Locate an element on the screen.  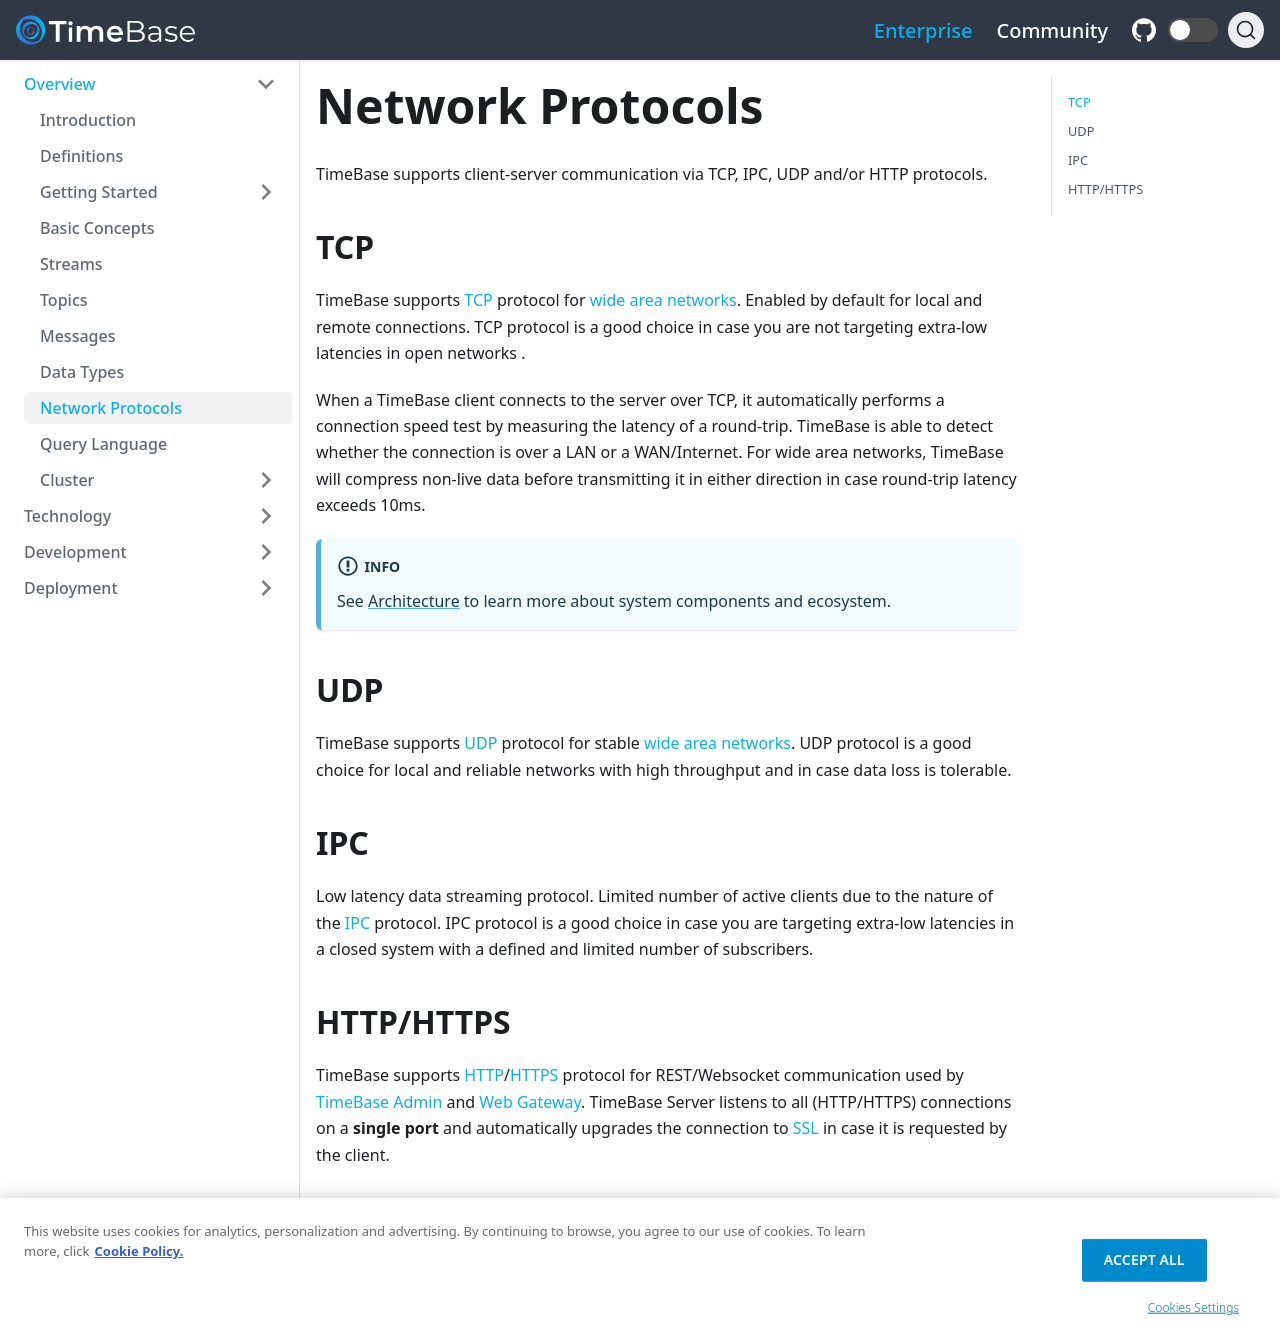
Basic Concepts is located at coordinates (97, 228).